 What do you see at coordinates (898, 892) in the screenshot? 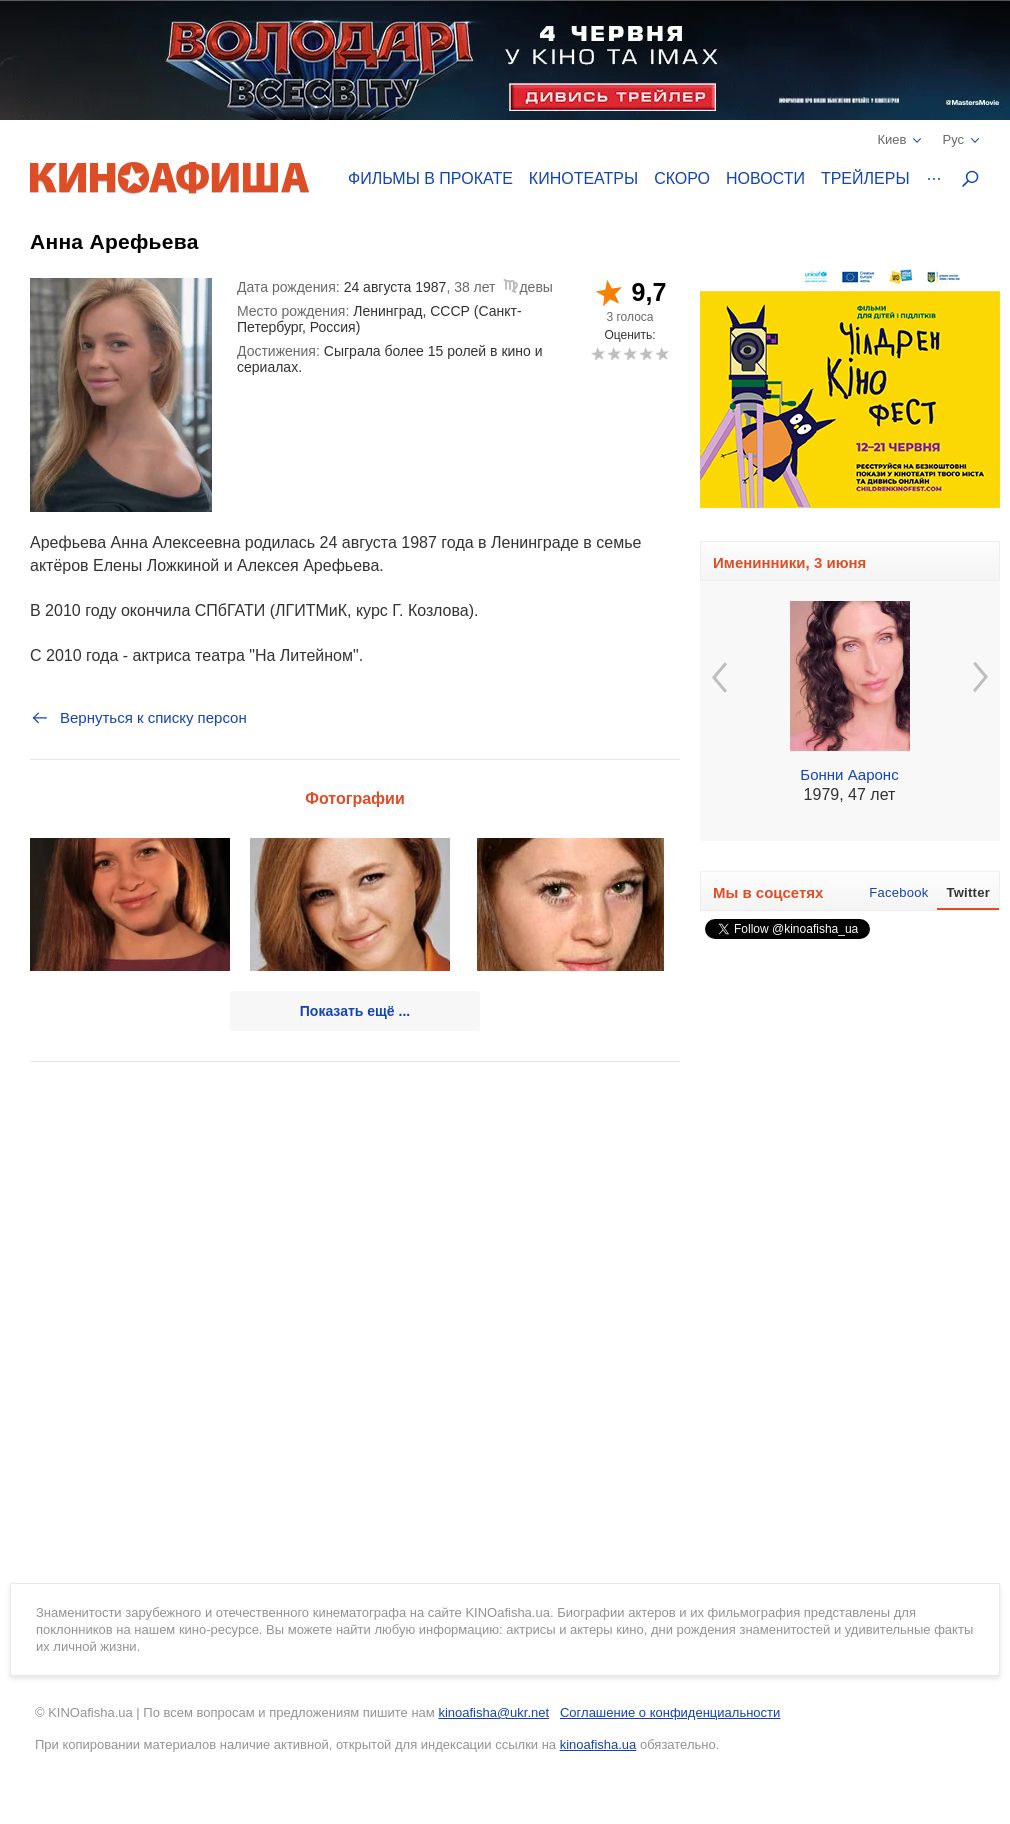
I see `Facebook` at bounding box center [898, 892].